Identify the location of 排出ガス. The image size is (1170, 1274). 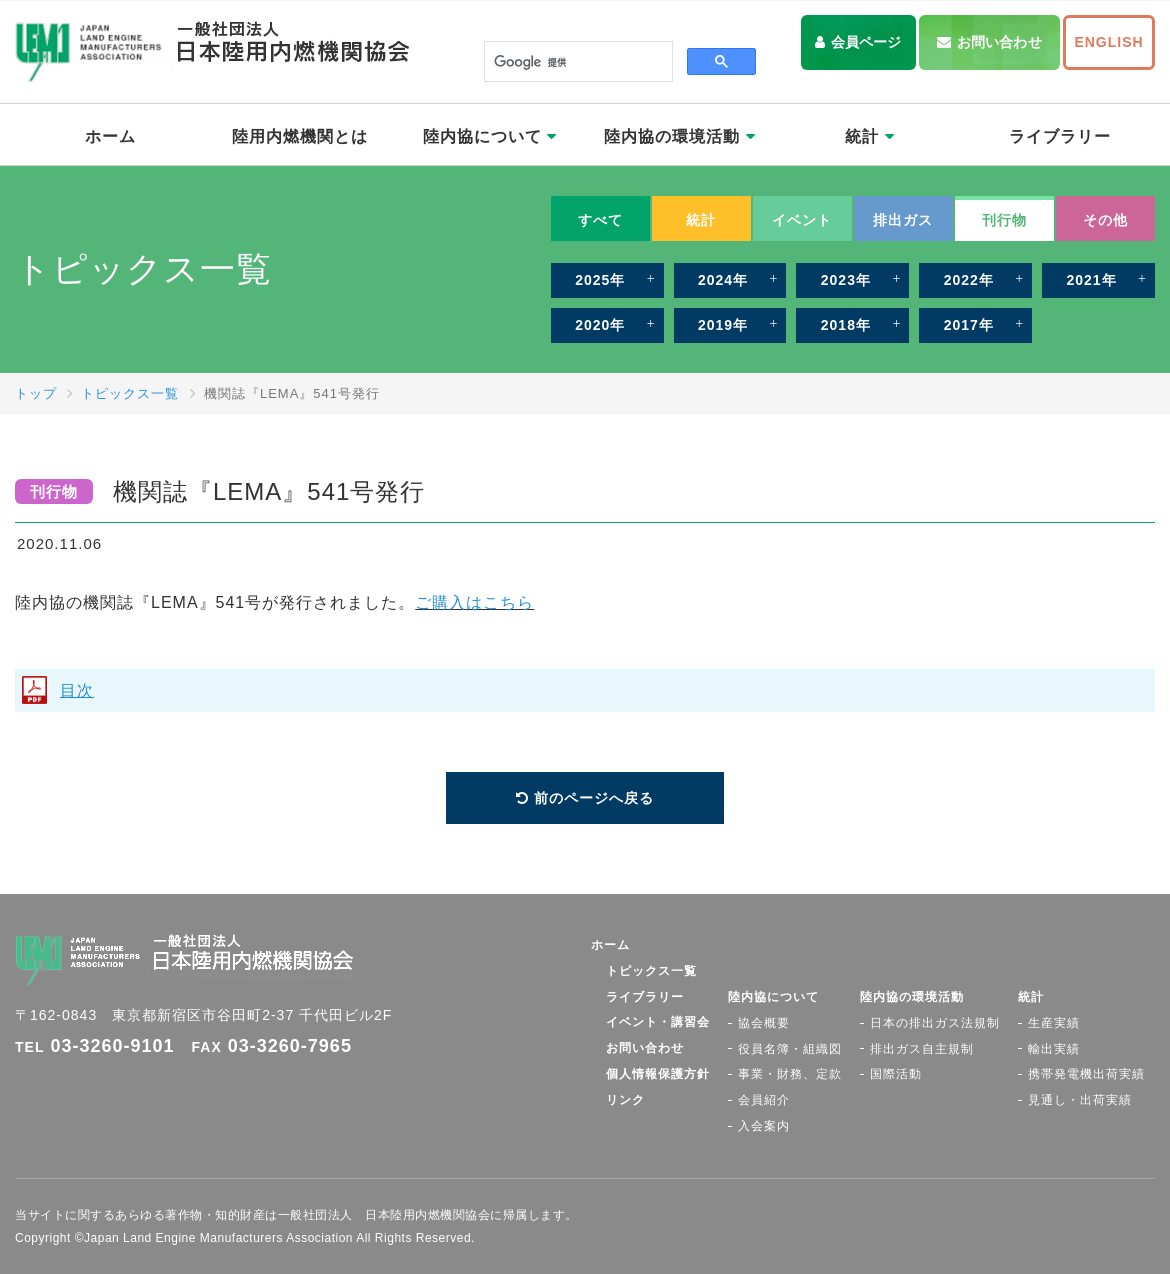
(903, 220).